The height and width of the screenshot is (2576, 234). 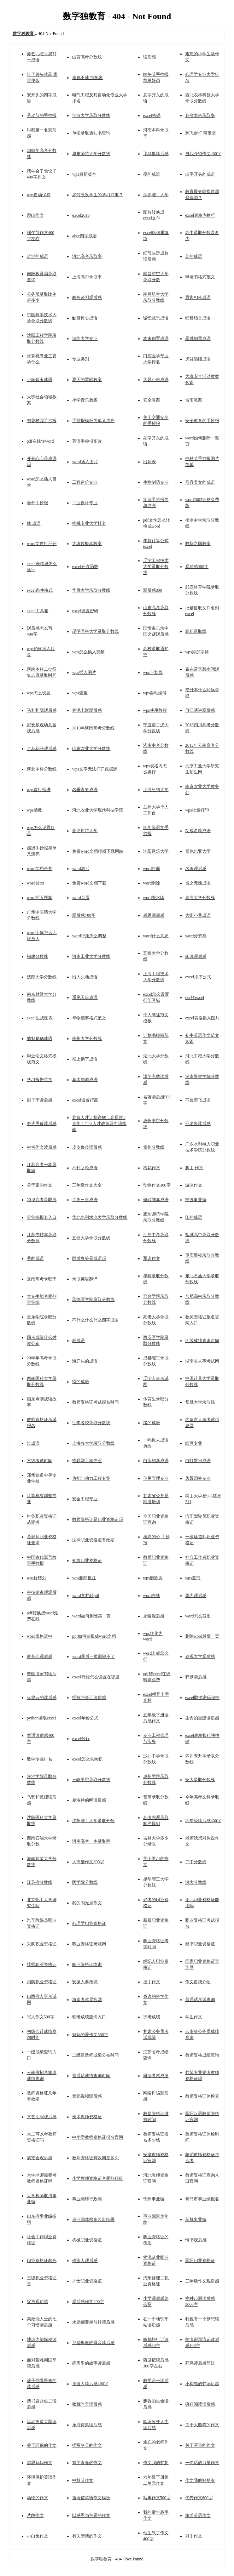 What do you see at coordinates (87, 2116) in the screenshot?
I see `美术教师资格证` at bounding box center [87, 2116].